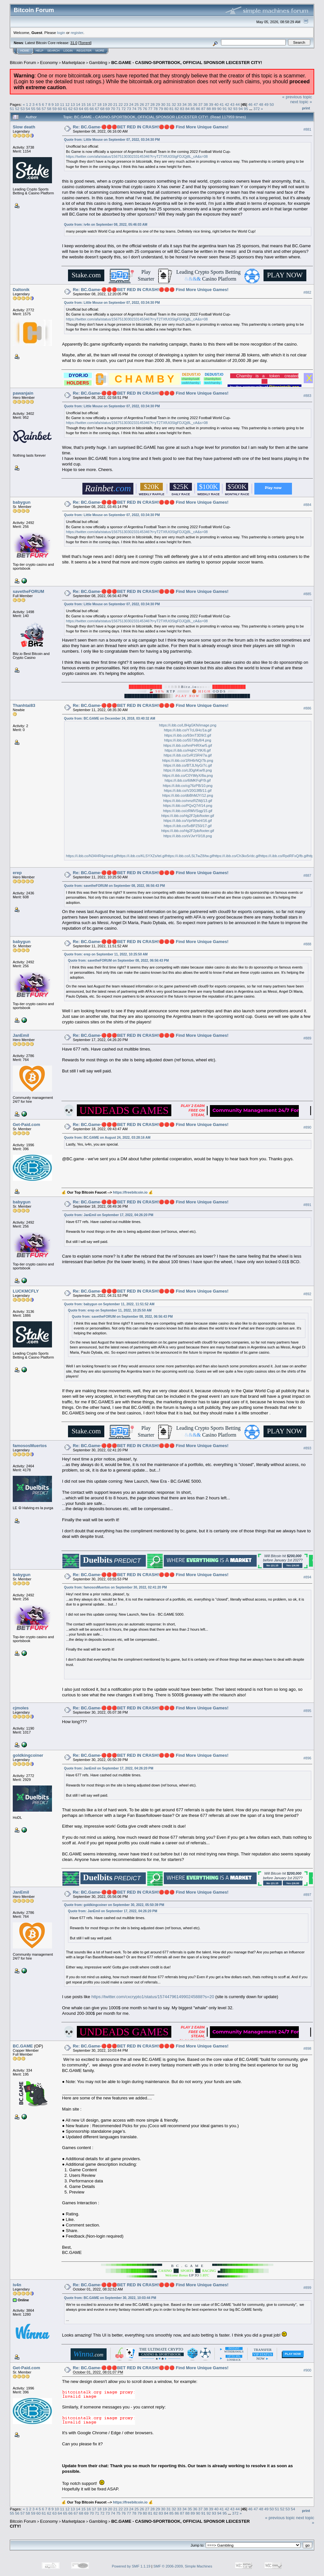  I want to click on https://freebitcoin.io, so click(130, 1192).